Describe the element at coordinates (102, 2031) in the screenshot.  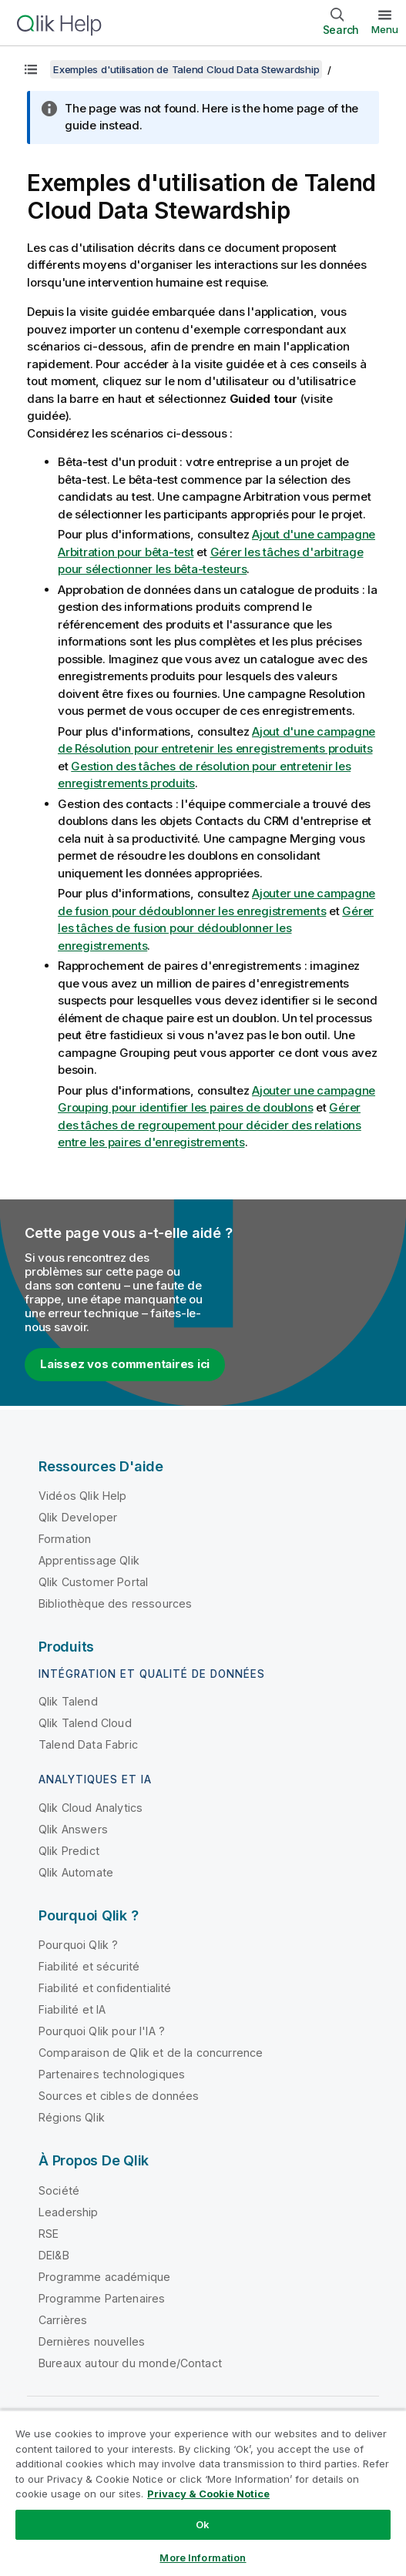
I see `Pourquoi Qlik pour l'IA ?` at that location.